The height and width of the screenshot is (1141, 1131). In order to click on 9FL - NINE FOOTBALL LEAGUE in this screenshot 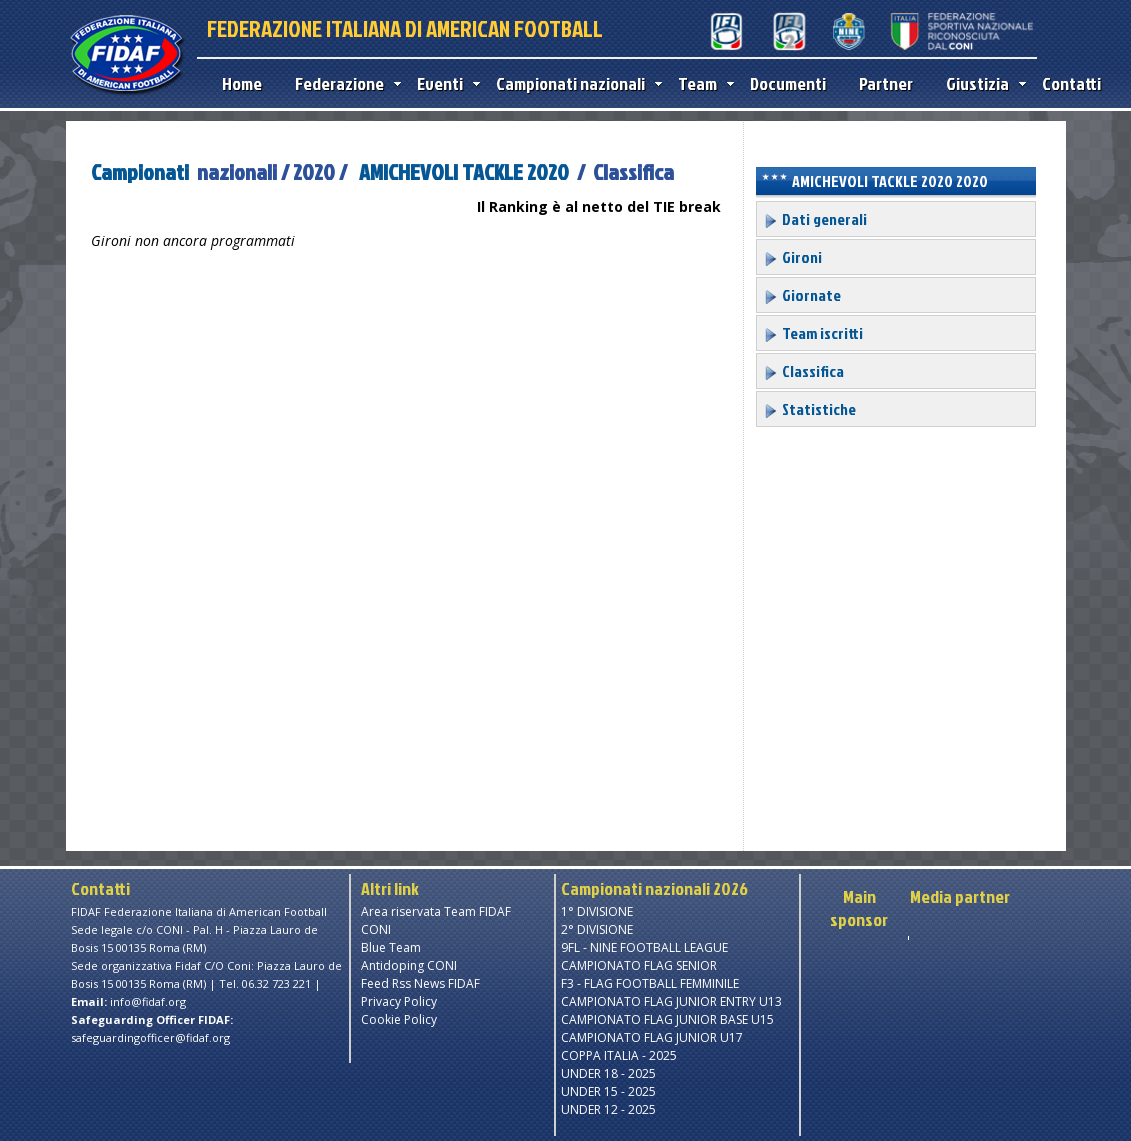, I will do `click(644, 947)`.